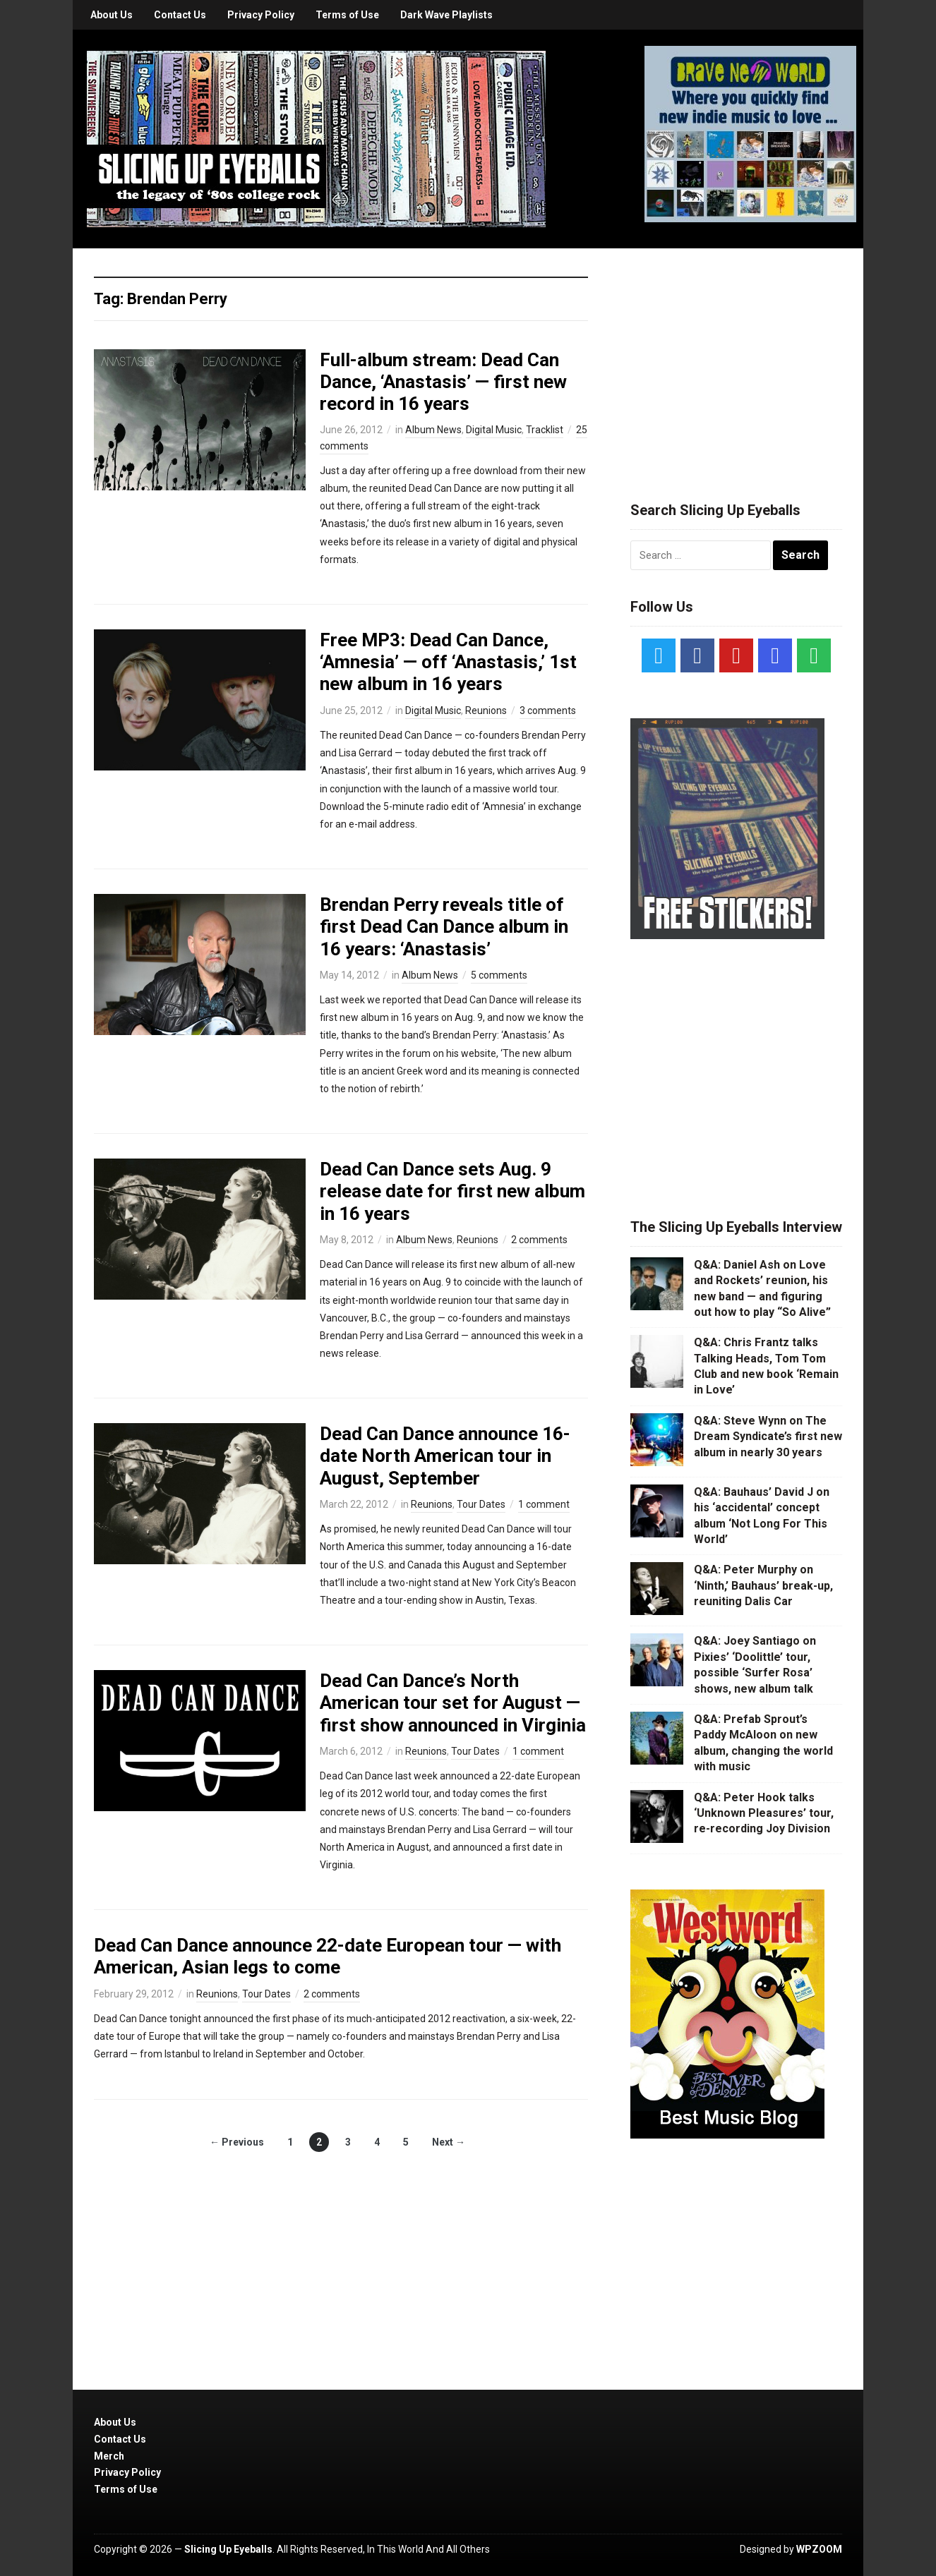  Describe the element at coordinates (443, 381) in the screenshot. I see `Full-album stream: Dead Can Dance, ‘Anastasis’ — first new record in 16 years` at that location.